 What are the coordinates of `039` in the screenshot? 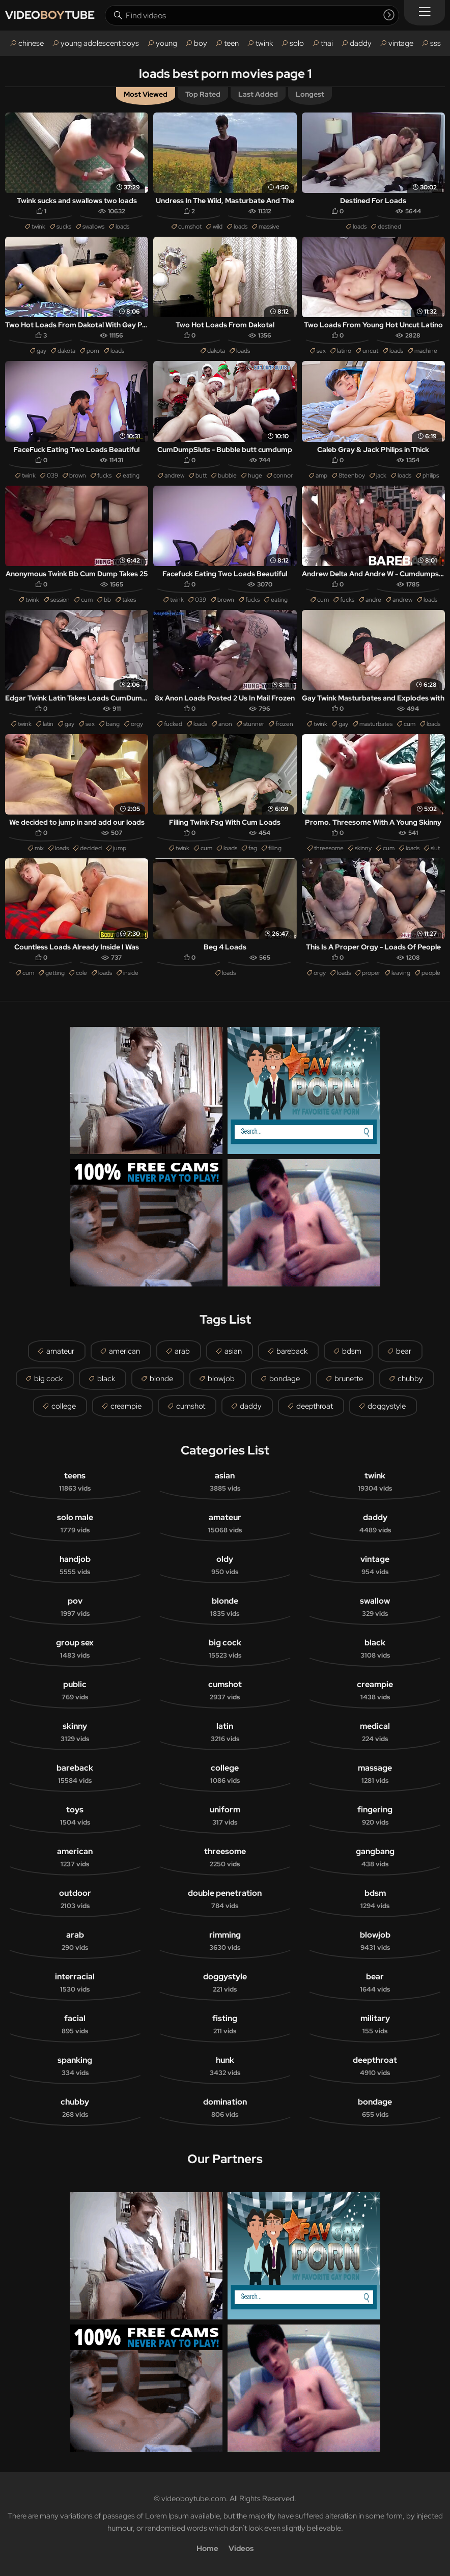 It's located at (52, 475).